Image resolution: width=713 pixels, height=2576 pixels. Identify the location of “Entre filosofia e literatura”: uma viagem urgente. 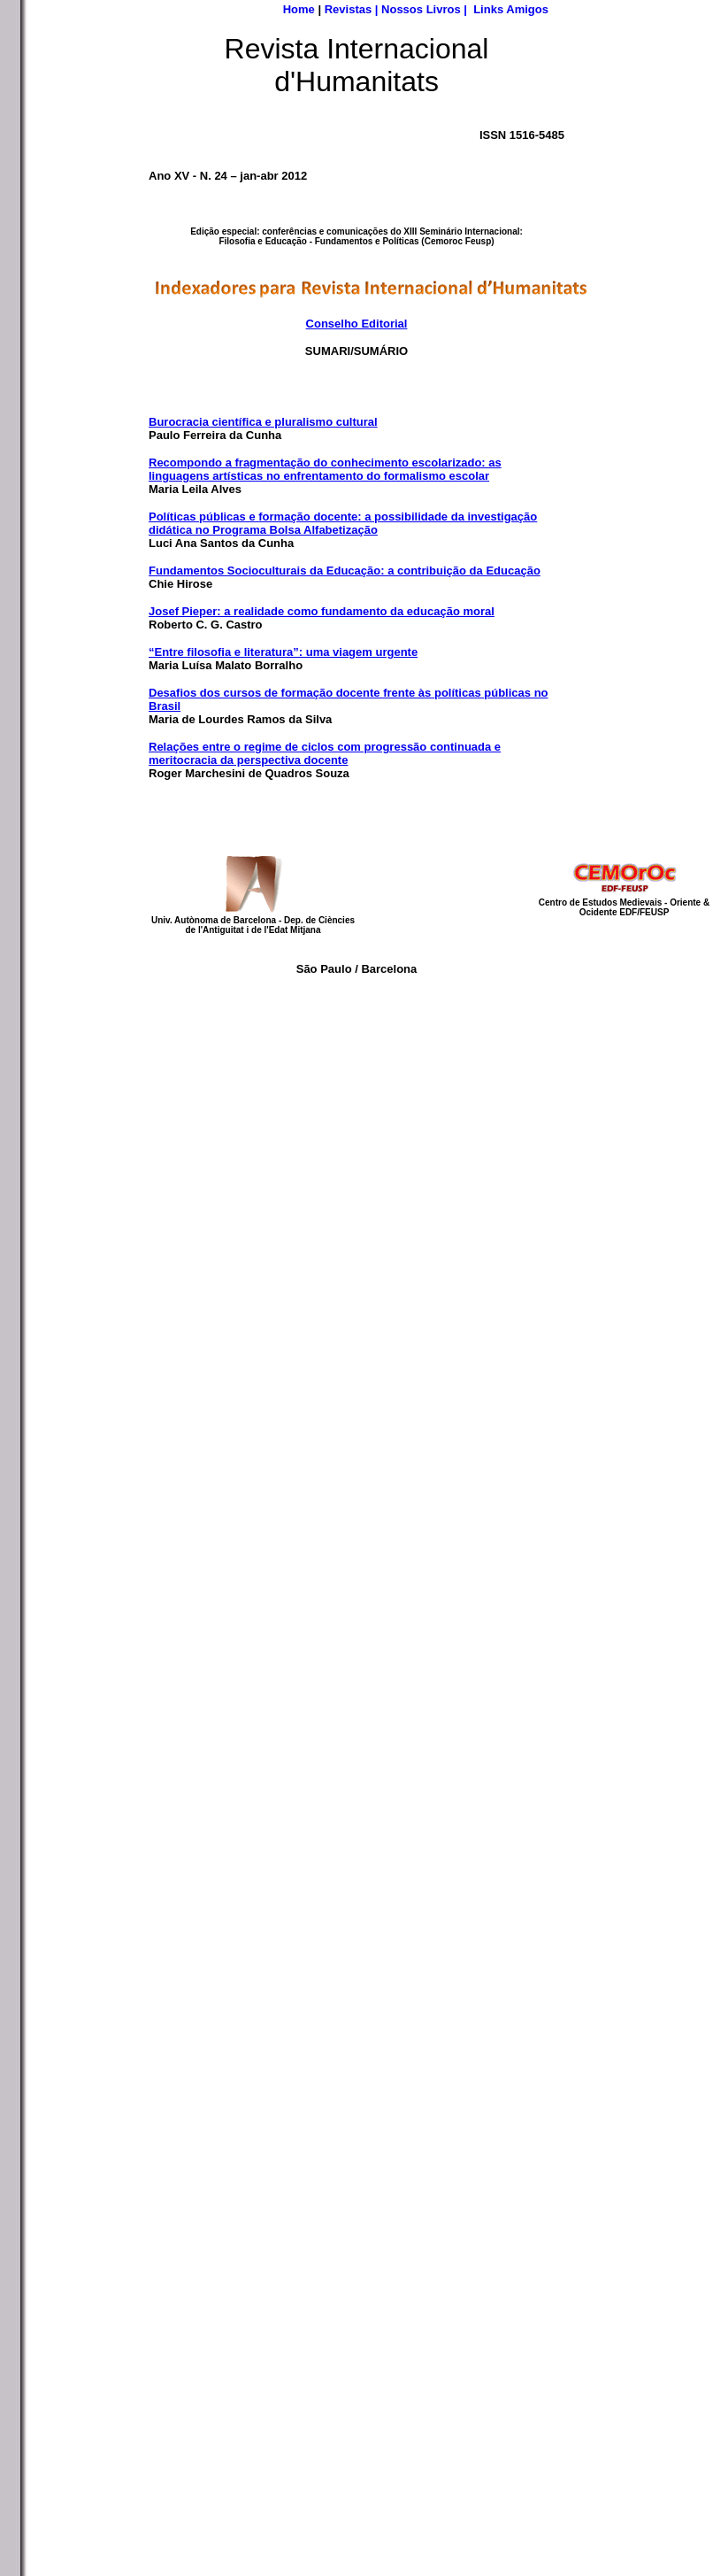
(283, 652).